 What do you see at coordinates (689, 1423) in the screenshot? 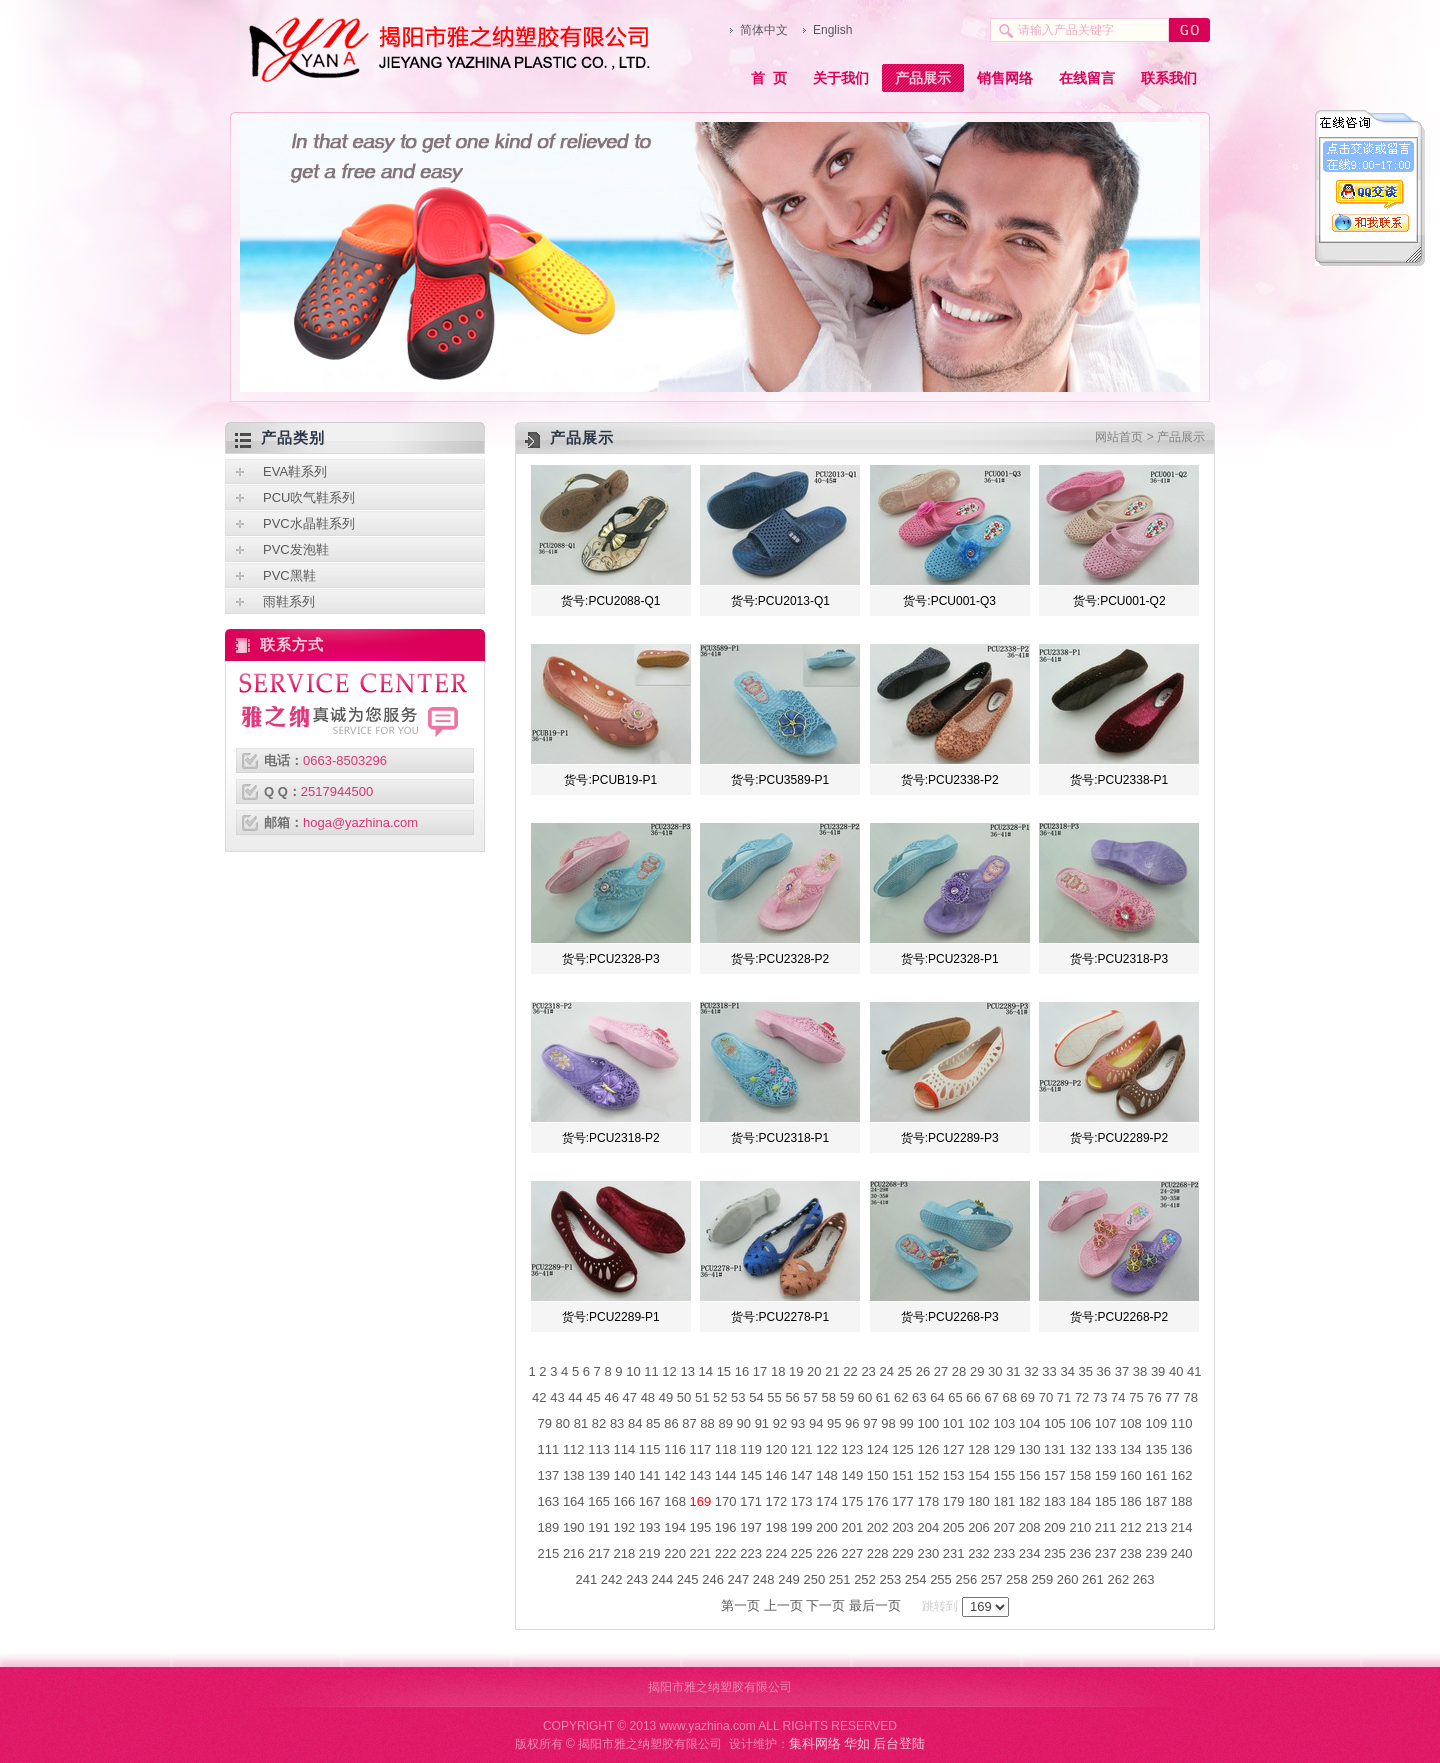
I see `87` at bounding box center [689, 1423].